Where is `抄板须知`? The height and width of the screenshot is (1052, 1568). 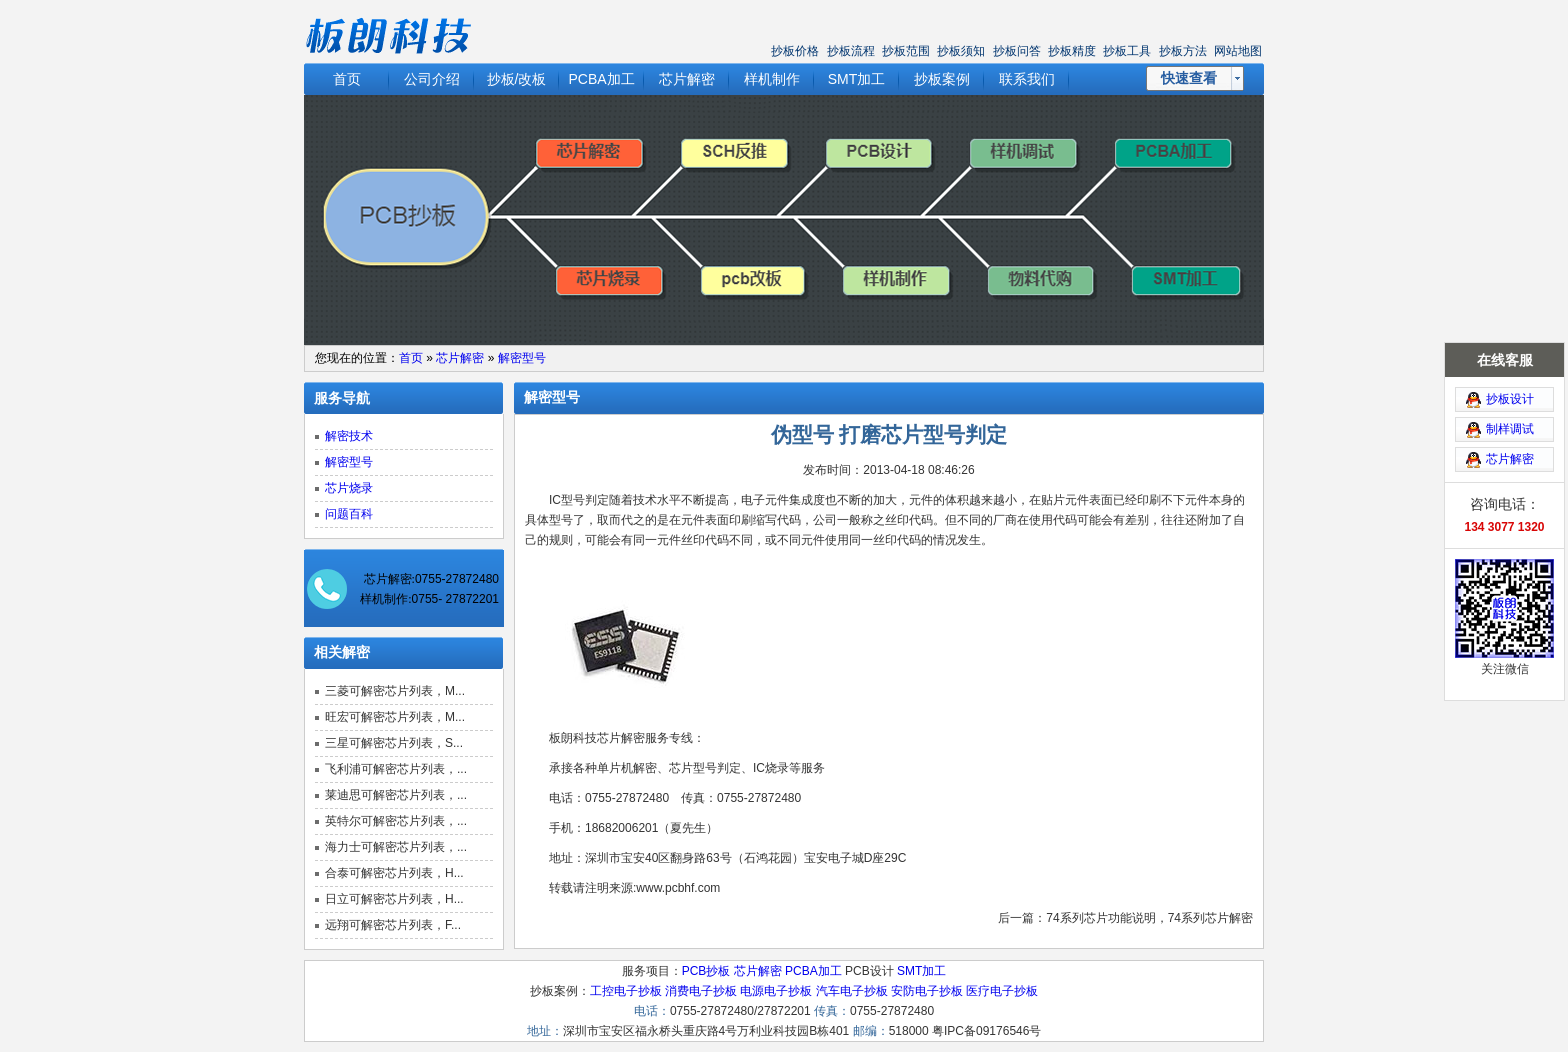 抄板须知 is located at coordinates (961, 51).